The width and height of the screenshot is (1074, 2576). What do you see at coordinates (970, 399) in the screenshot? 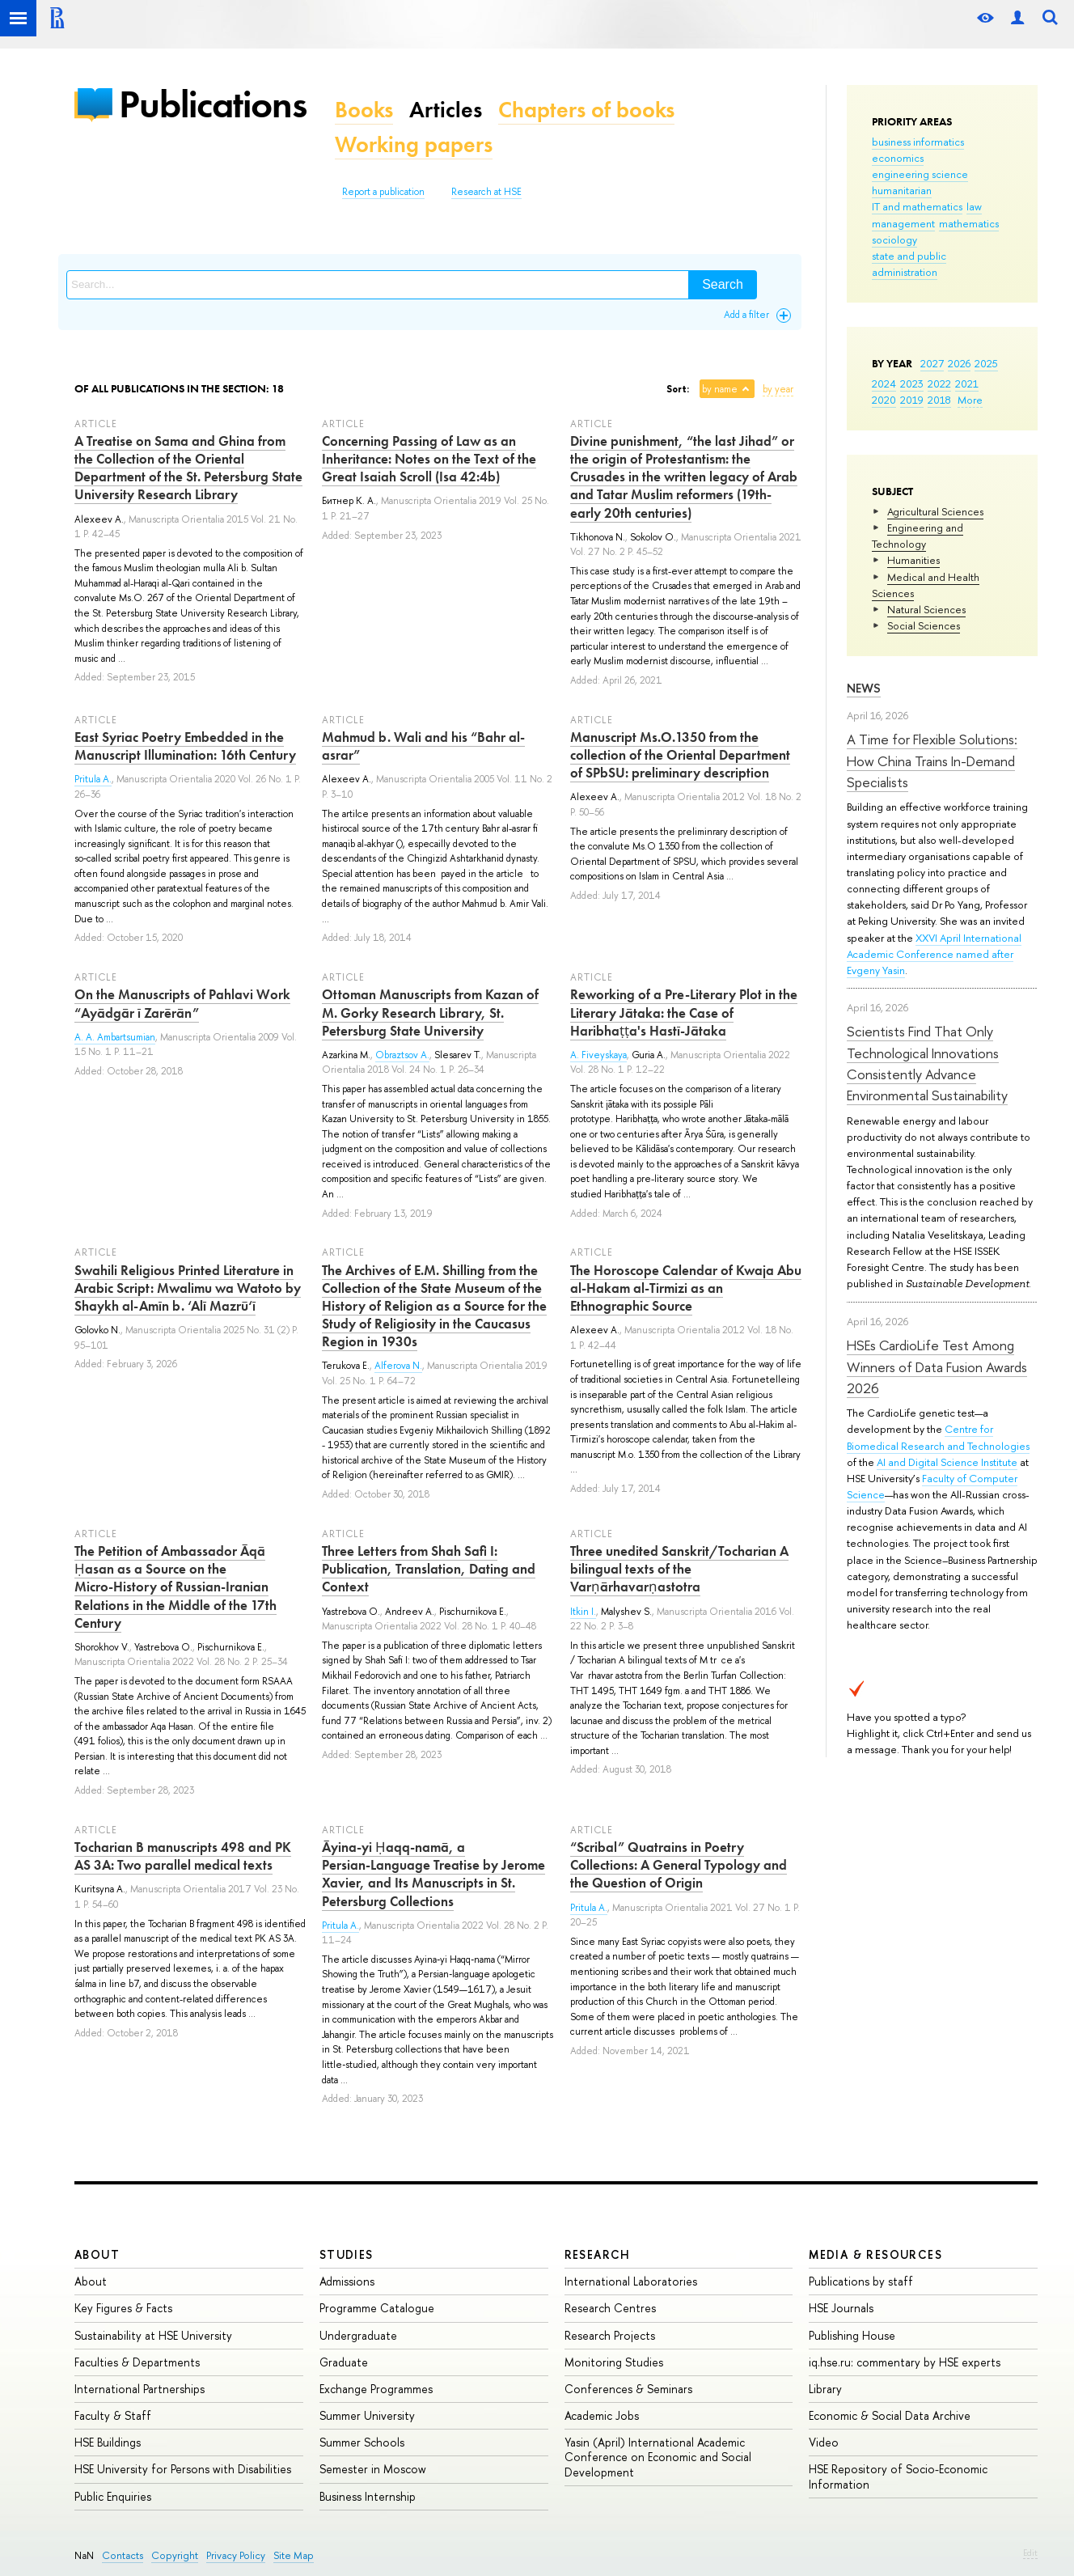
I see `More` at bounding box center [970, 399].